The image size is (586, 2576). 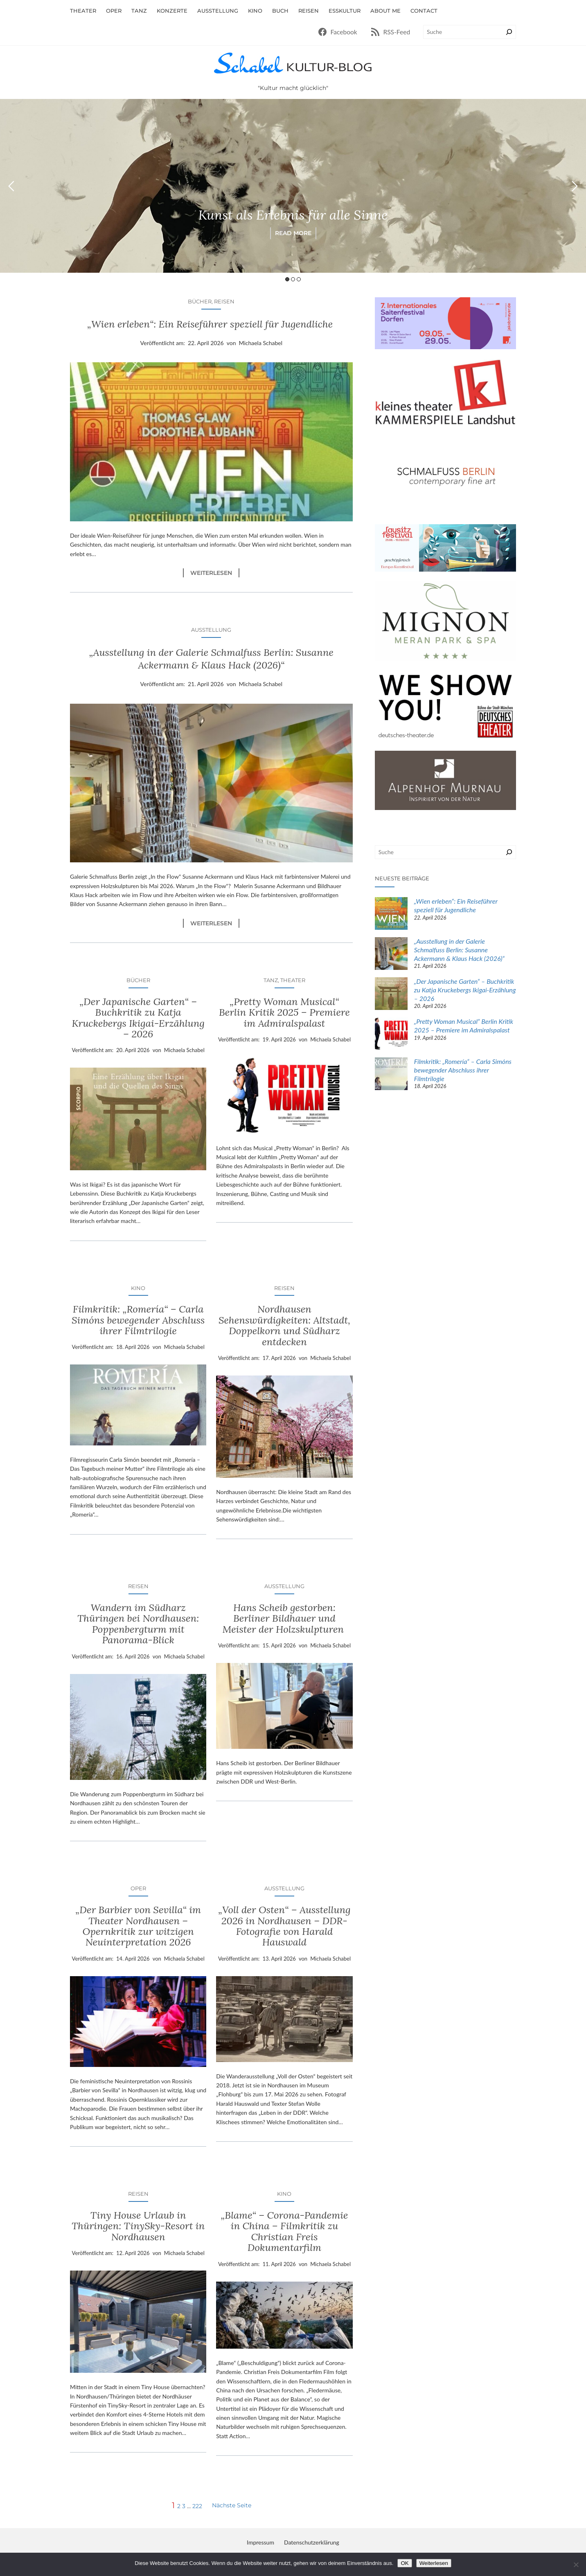 What do you see at coordinates (224, 301) in the screenshot?
I see `Reisen` at bounding box center [224, 301].